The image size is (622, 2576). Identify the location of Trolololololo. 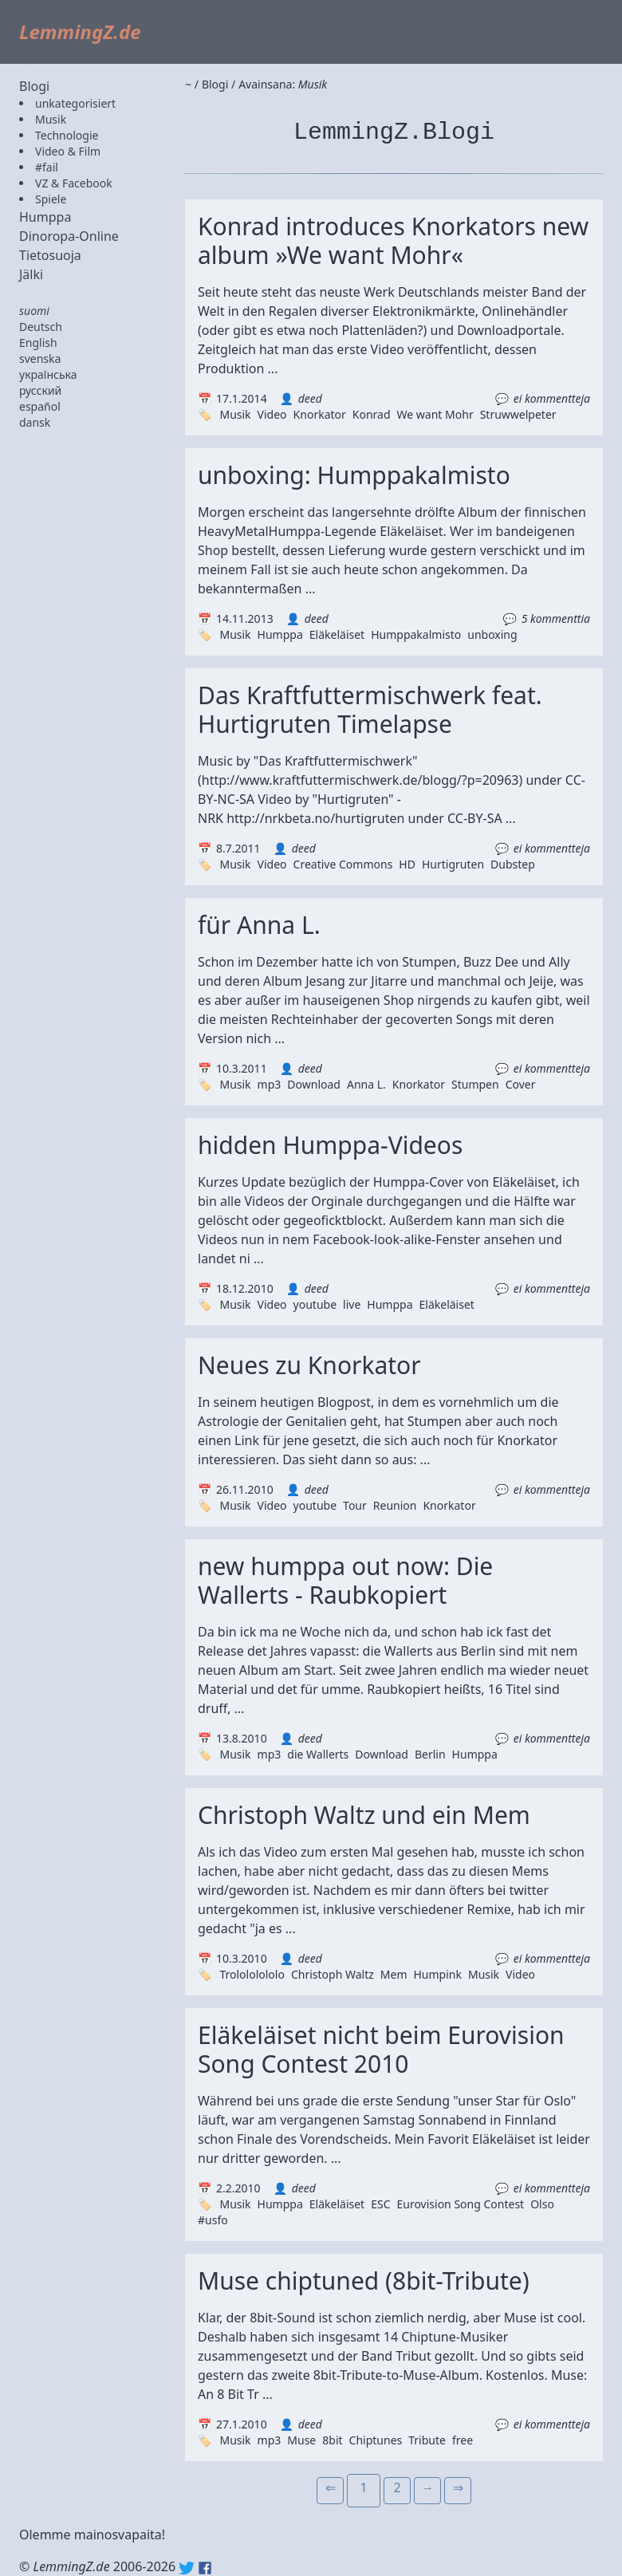
(251, 1974).